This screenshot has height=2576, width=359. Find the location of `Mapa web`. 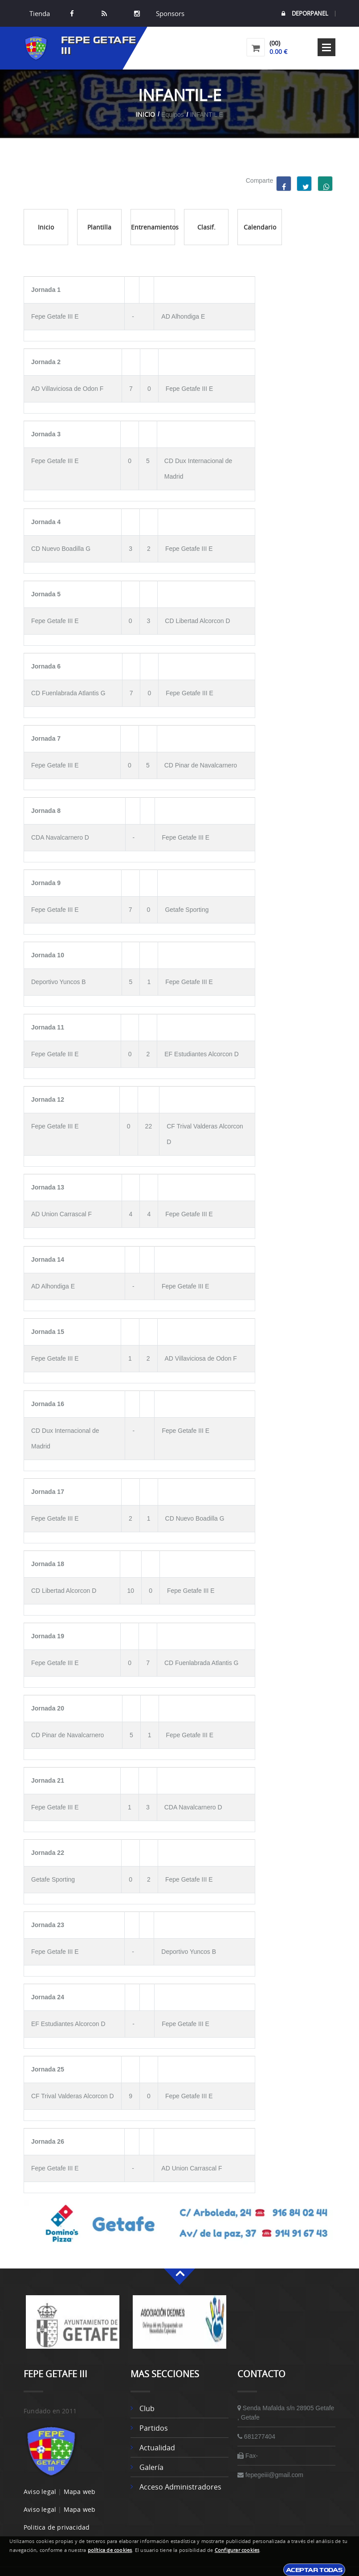

Mapa web is located at coordinates (80, 2491).